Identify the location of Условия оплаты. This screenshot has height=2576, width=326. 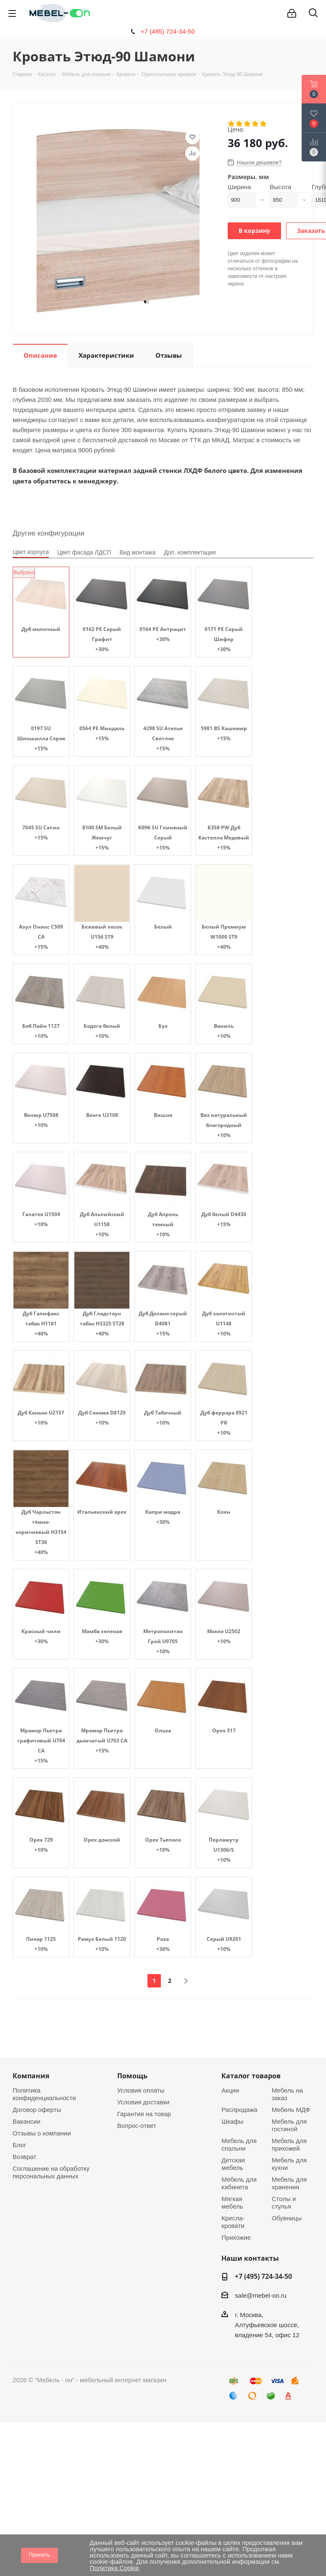
(141, 2090).